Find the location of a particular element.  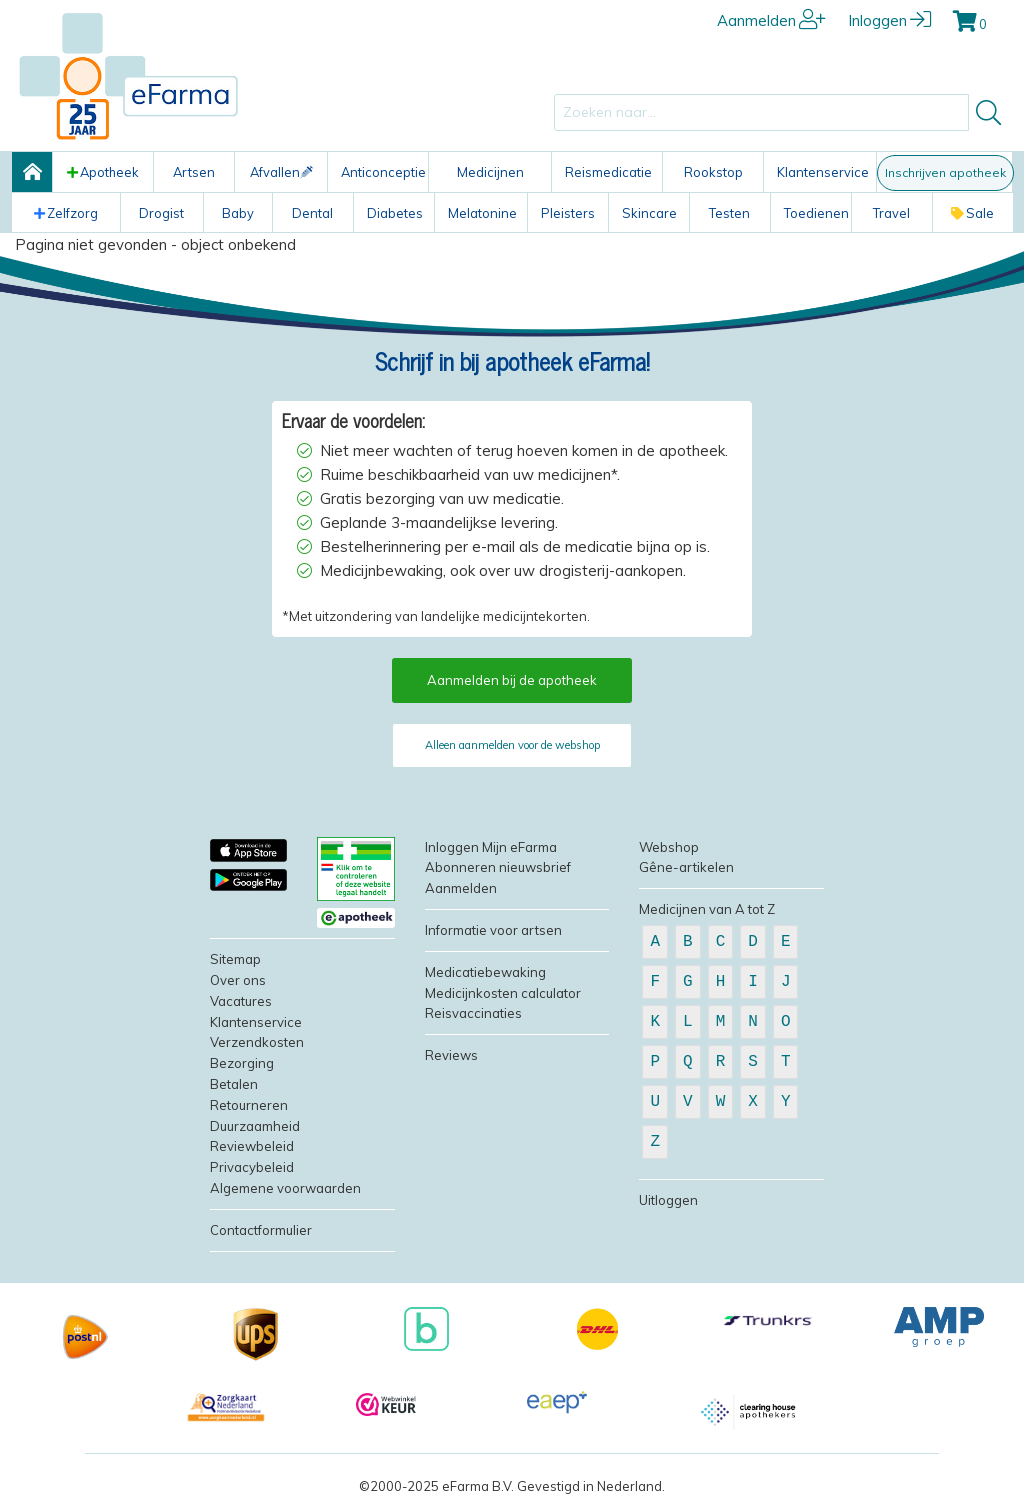

Baby is located at coordinates (238, 213).